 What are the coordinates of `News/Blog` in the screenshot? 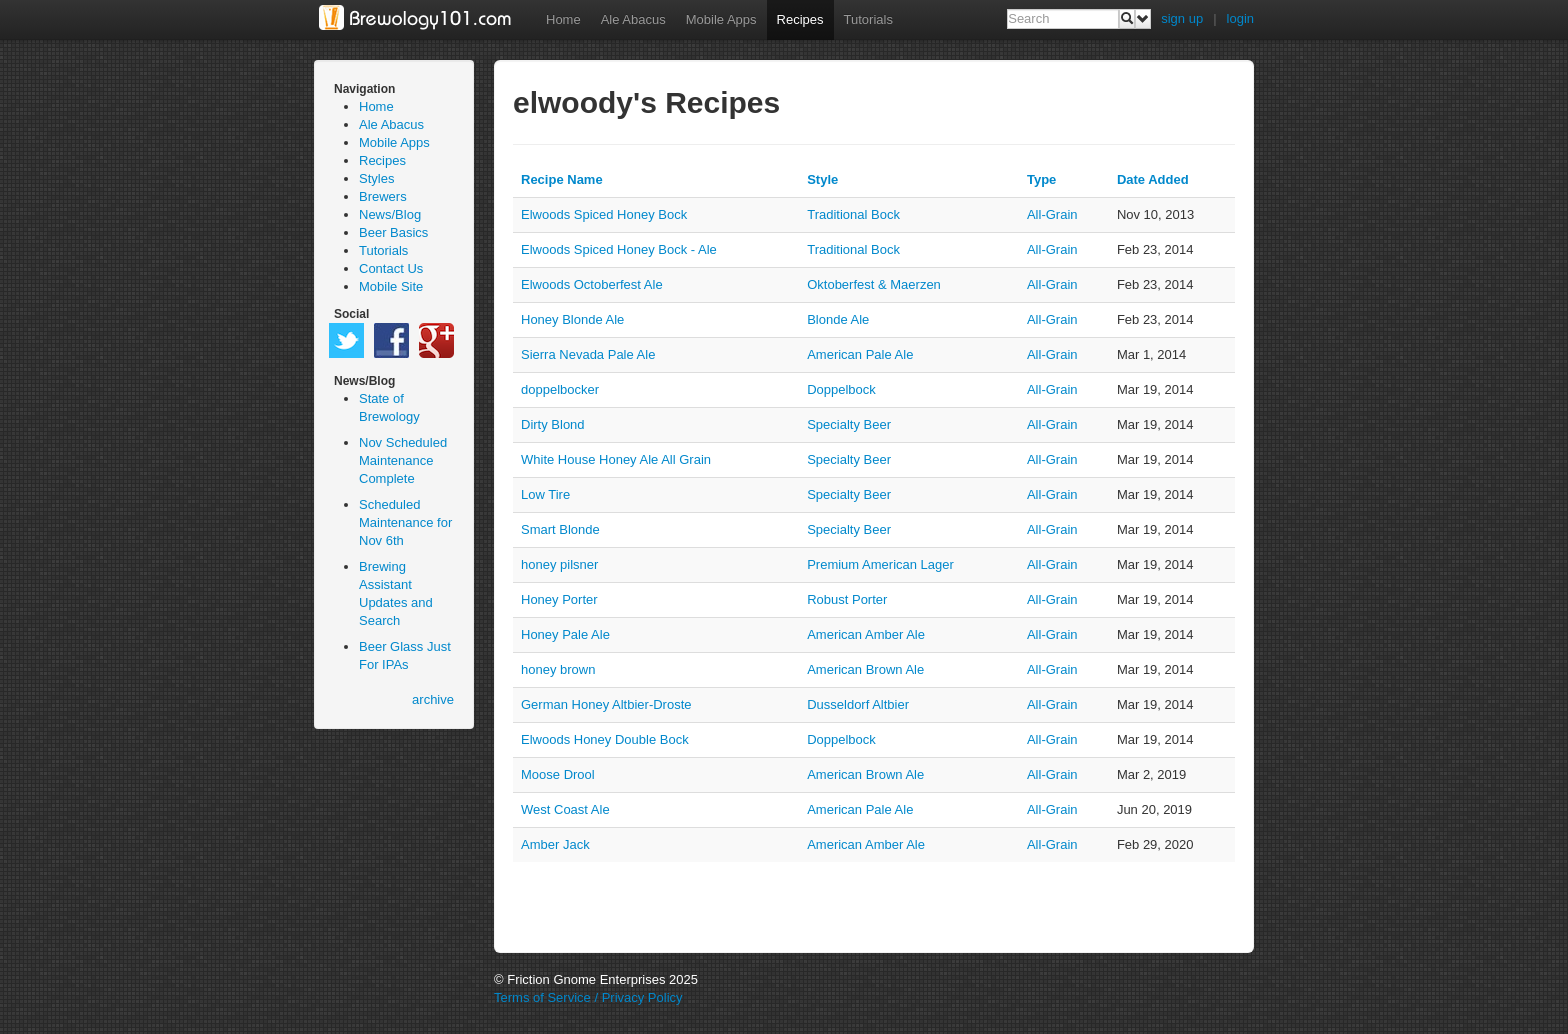 It's located at (390, 214).